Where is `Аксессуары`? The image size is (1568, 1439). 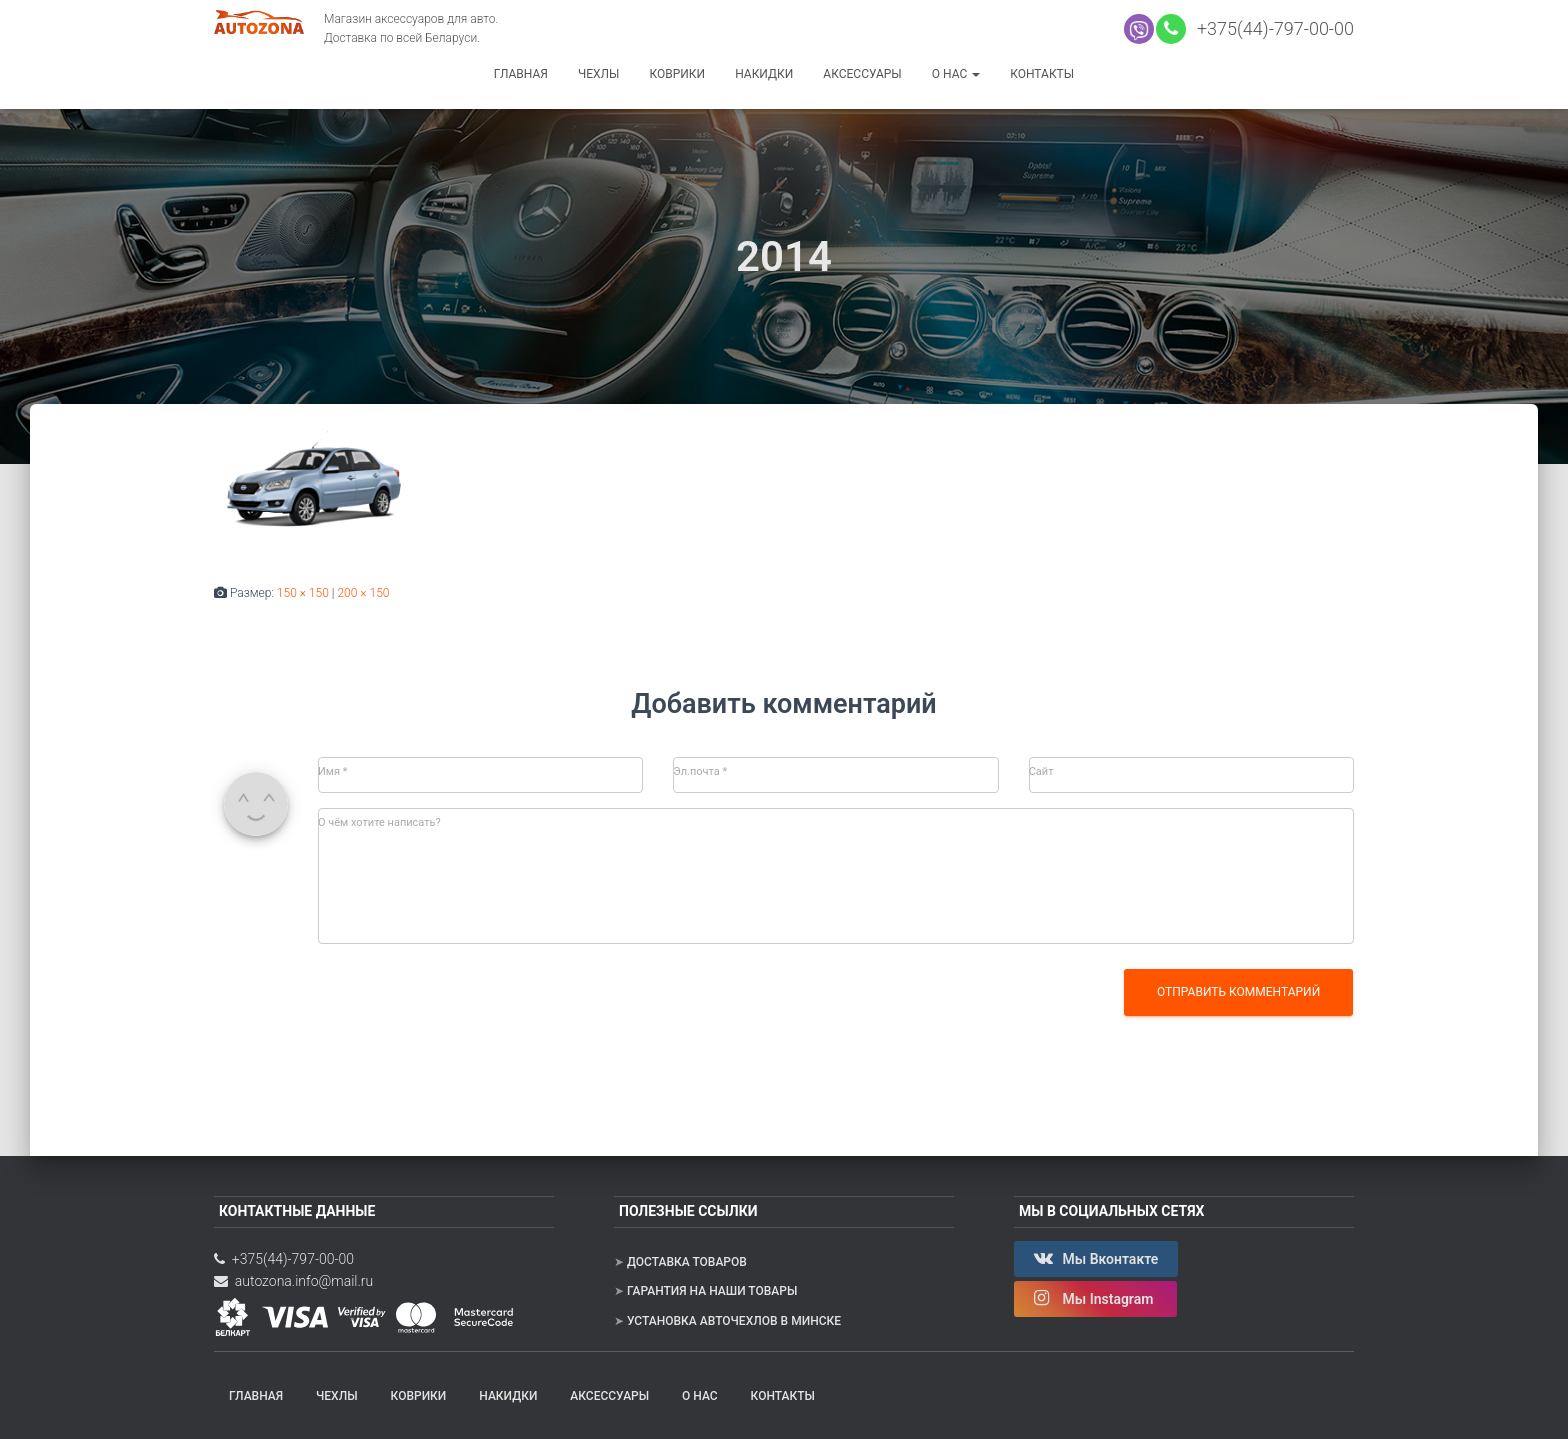
Аксессуары is located at coordinates (862, 74).